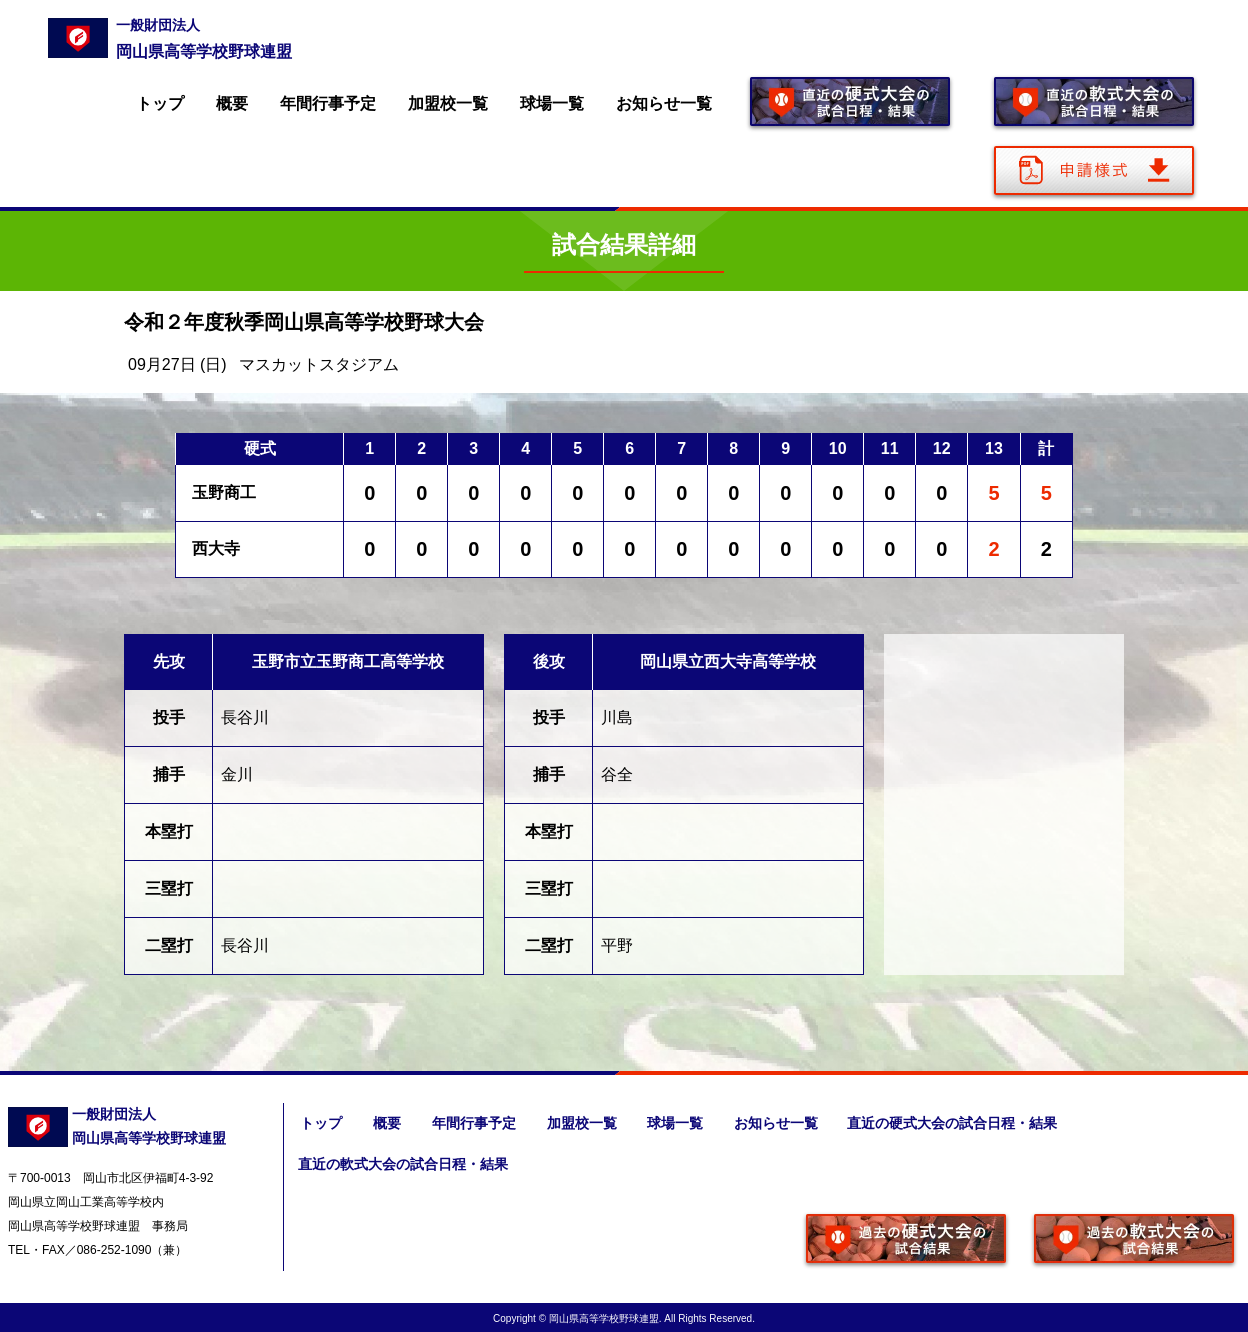 The height and width of the screenshot is (1332, 1248). What do you see at coordinates (160, 103) in the screenshot?
I see `トップ` at bounding box center [160, 103].